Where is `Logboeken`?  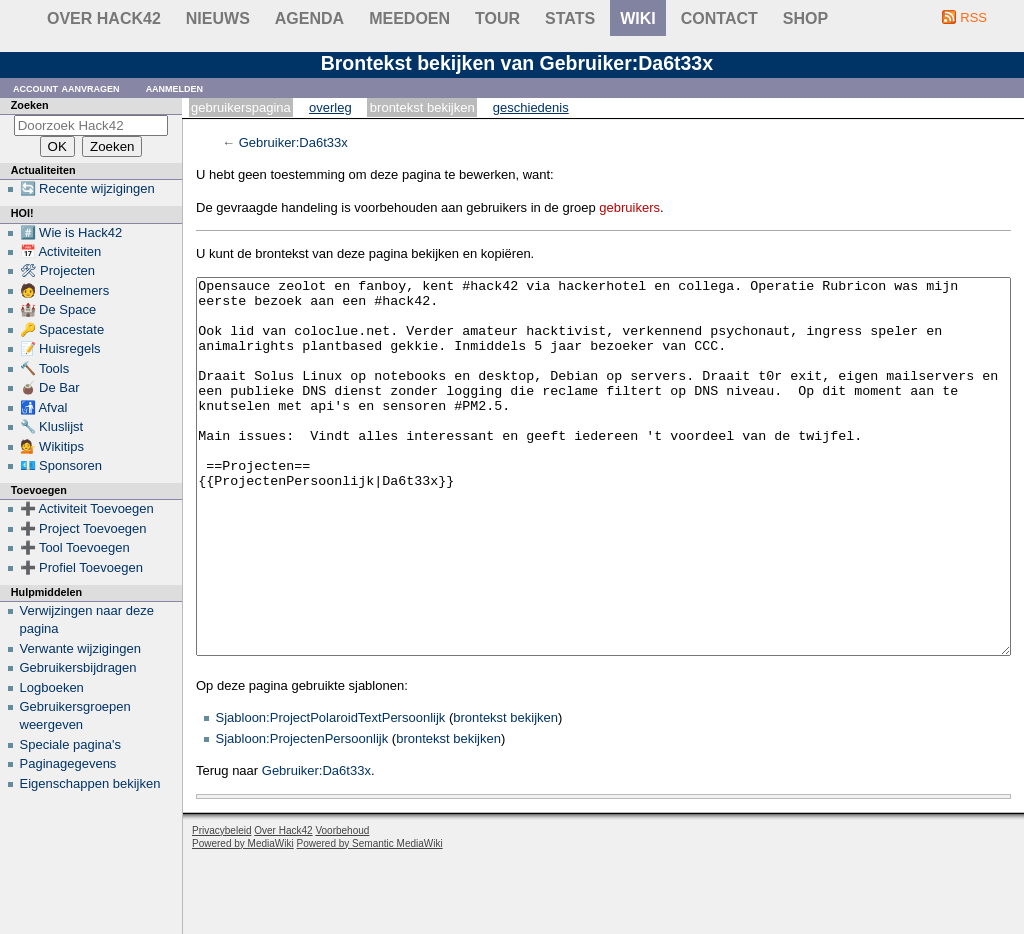
Logboeken is located at coordinates (52, 687).